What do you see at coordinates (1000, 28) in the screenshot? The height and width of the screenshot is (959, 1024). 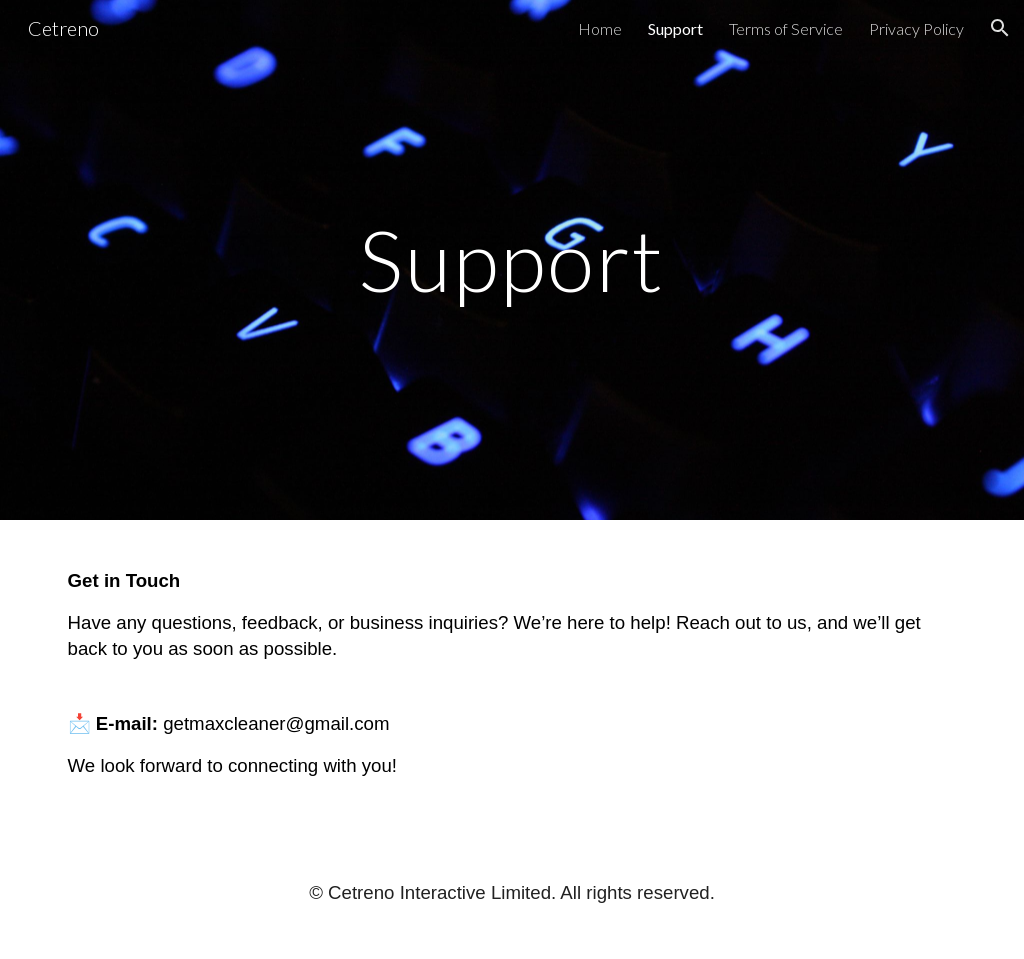 I see `[button]` at bounding box center [1000, 28].